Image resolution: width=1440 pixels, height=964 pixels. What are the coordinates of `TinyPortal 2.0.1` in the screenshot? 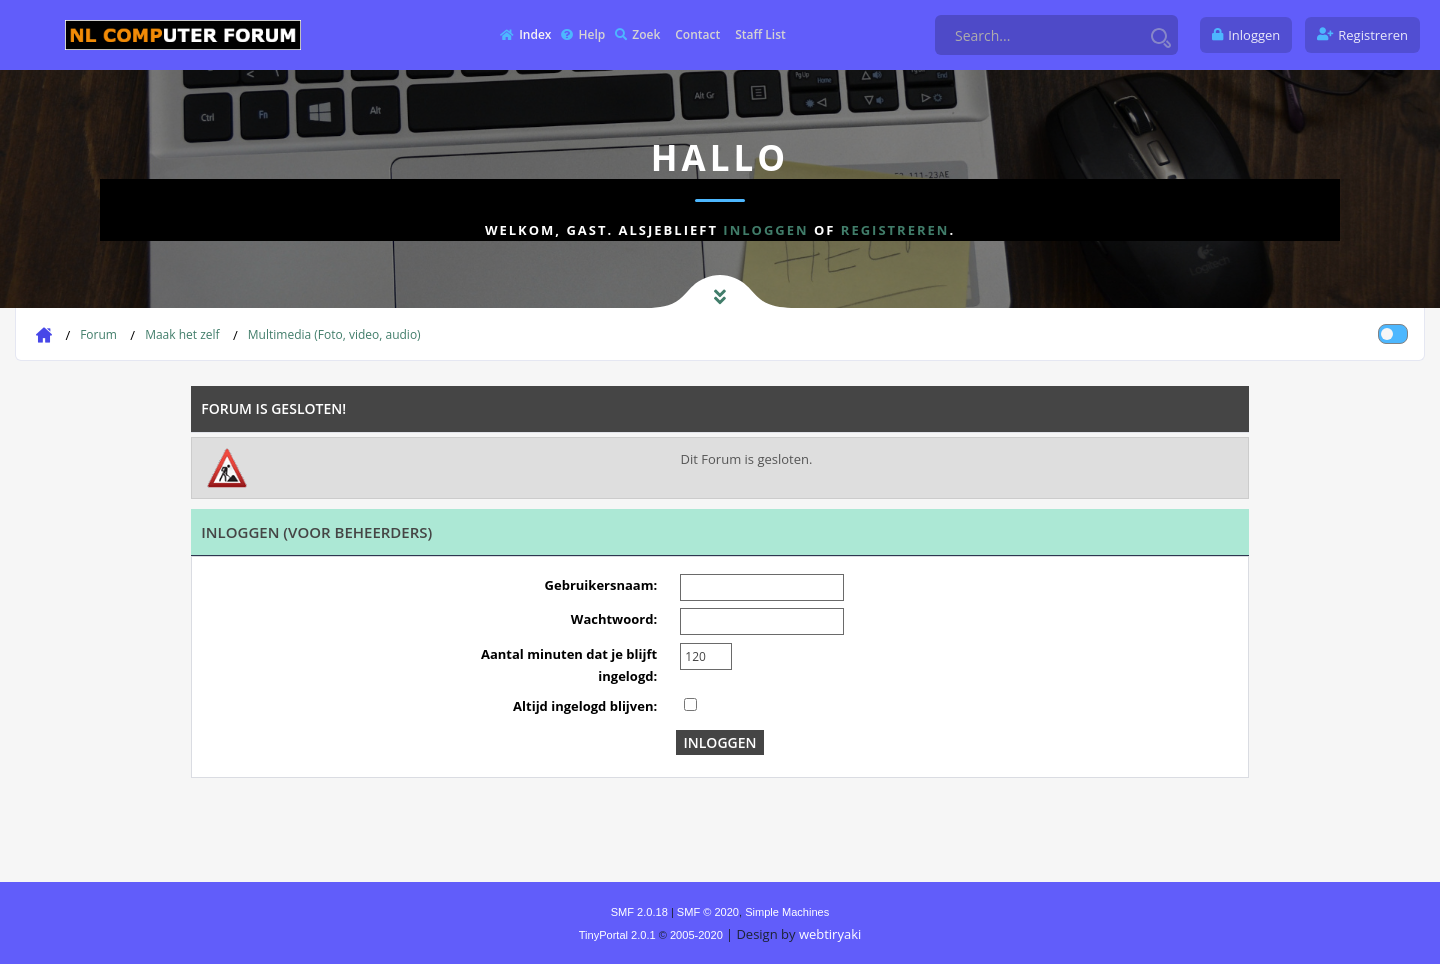 It's located at (617, 935).